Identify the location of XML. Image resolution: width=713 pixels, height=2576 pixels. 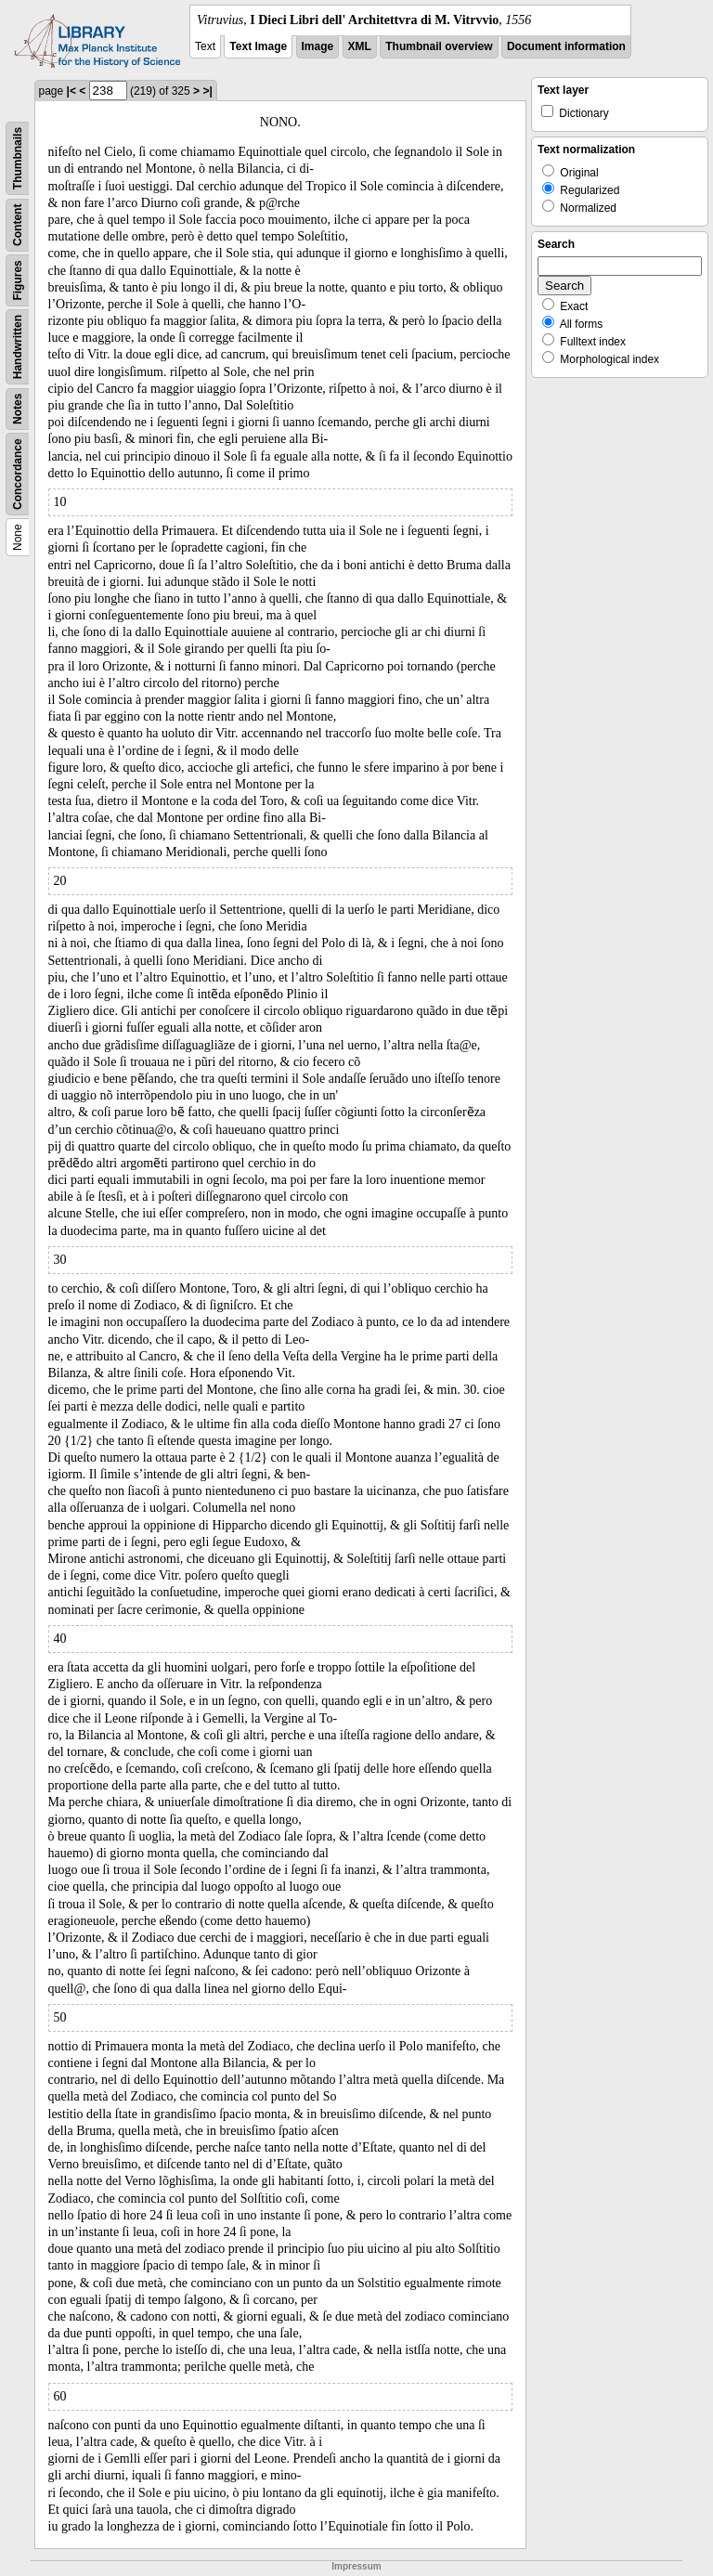
(359, 46).